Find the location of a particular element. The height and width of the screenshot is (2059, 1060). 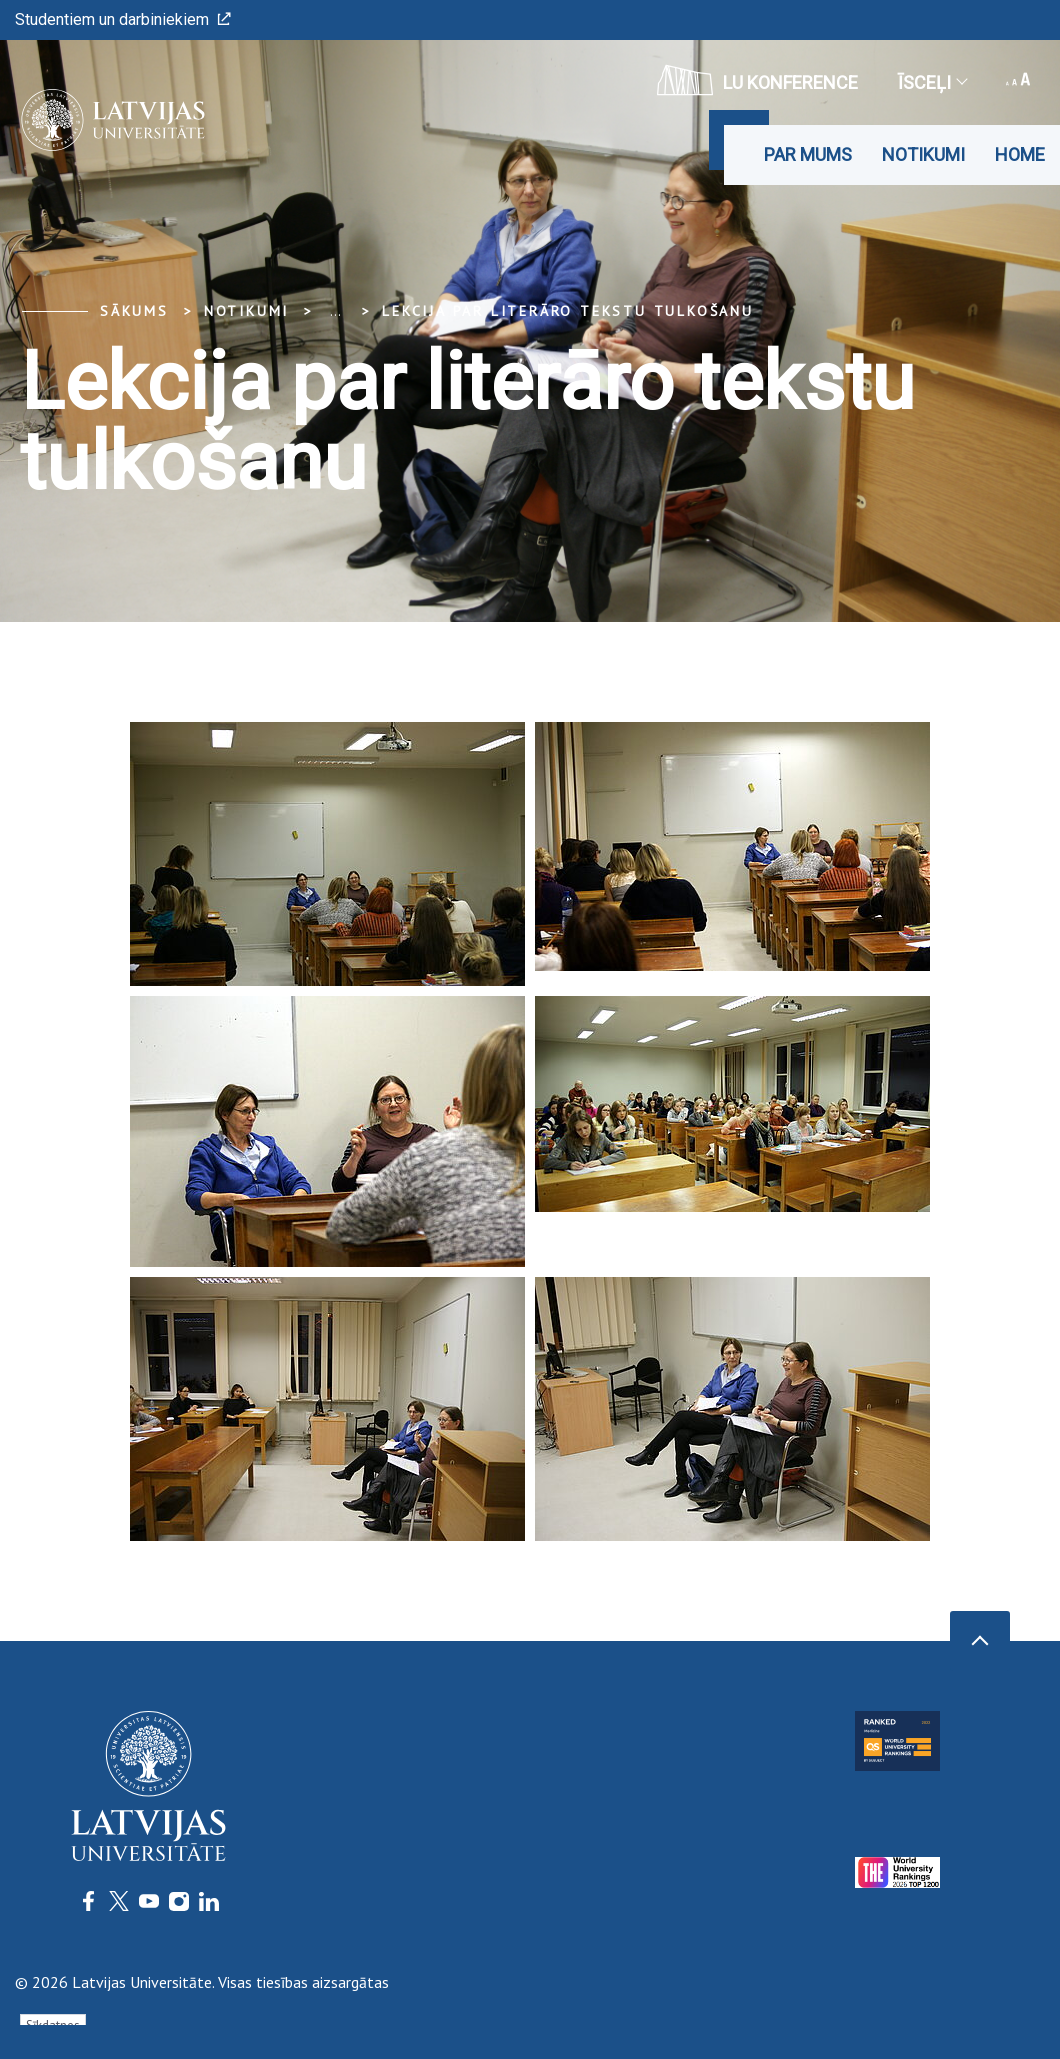

Lekcija par literāro tekstu tulkošanu is located at coordinates (568, 311).